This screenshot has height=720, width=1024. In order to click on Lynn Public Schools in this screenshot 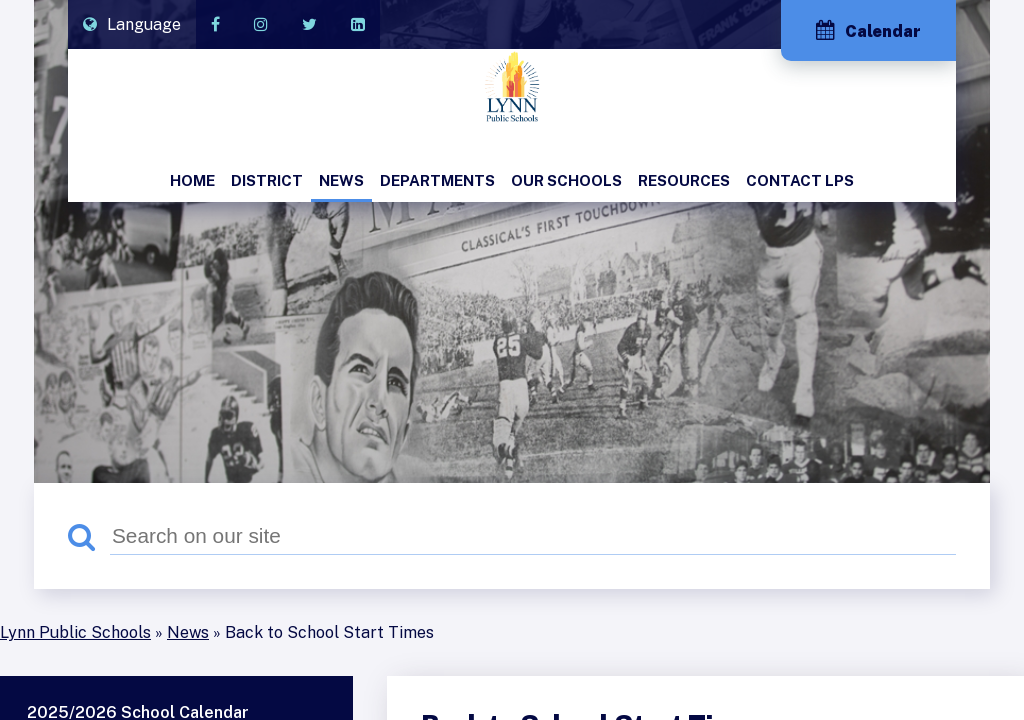, I will do `click(75, 632)`.